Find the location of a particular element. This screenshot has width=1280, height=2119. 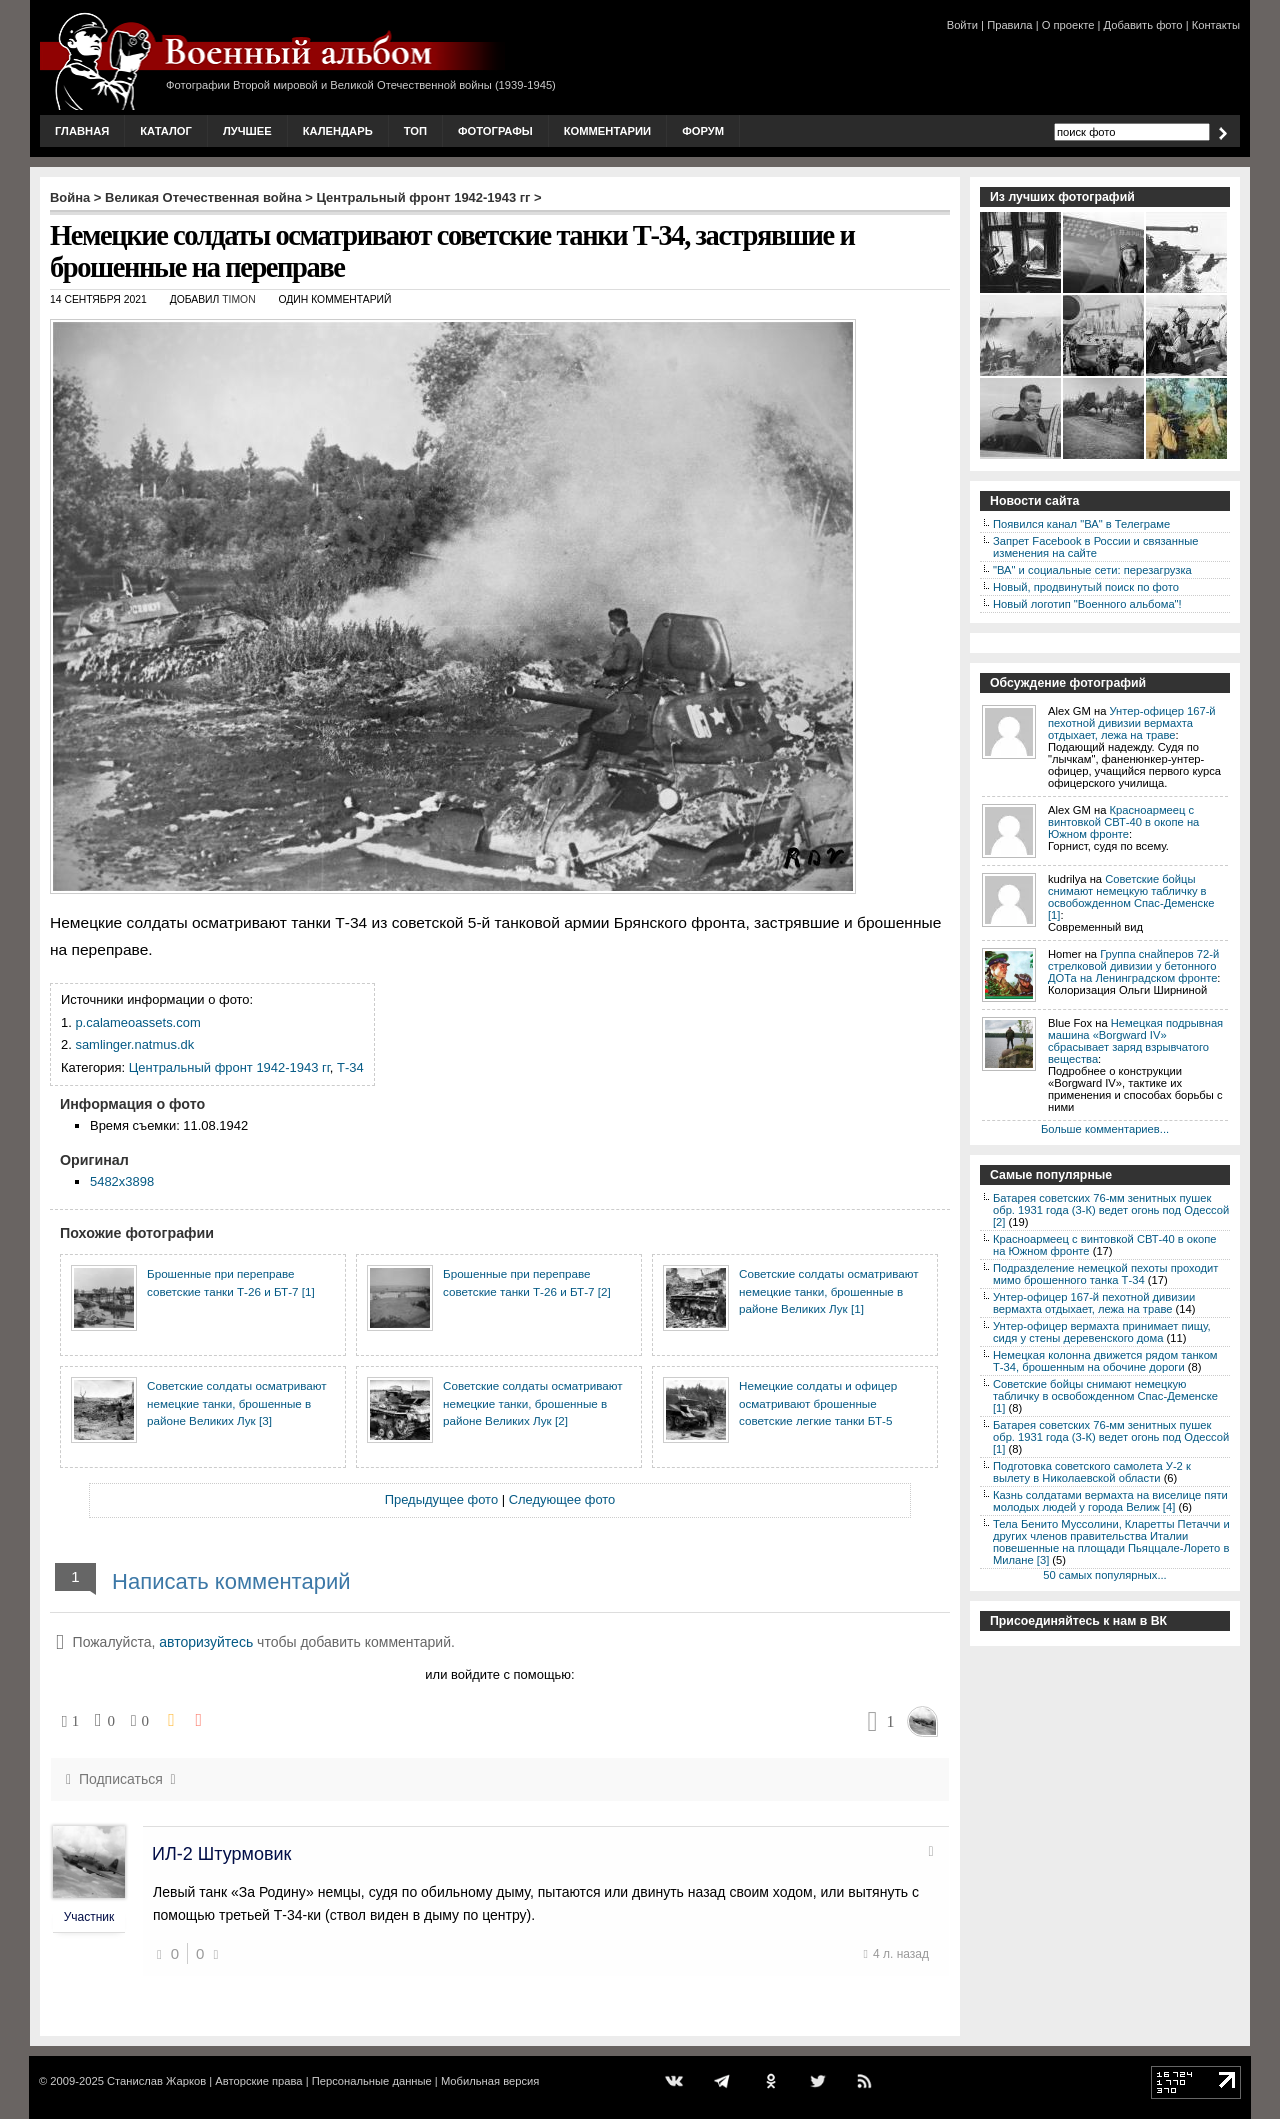

Советские солдаты осматривают немецкие танки, брошенные в районе Великих Лук [2] is located at coordinates (533, 1403).